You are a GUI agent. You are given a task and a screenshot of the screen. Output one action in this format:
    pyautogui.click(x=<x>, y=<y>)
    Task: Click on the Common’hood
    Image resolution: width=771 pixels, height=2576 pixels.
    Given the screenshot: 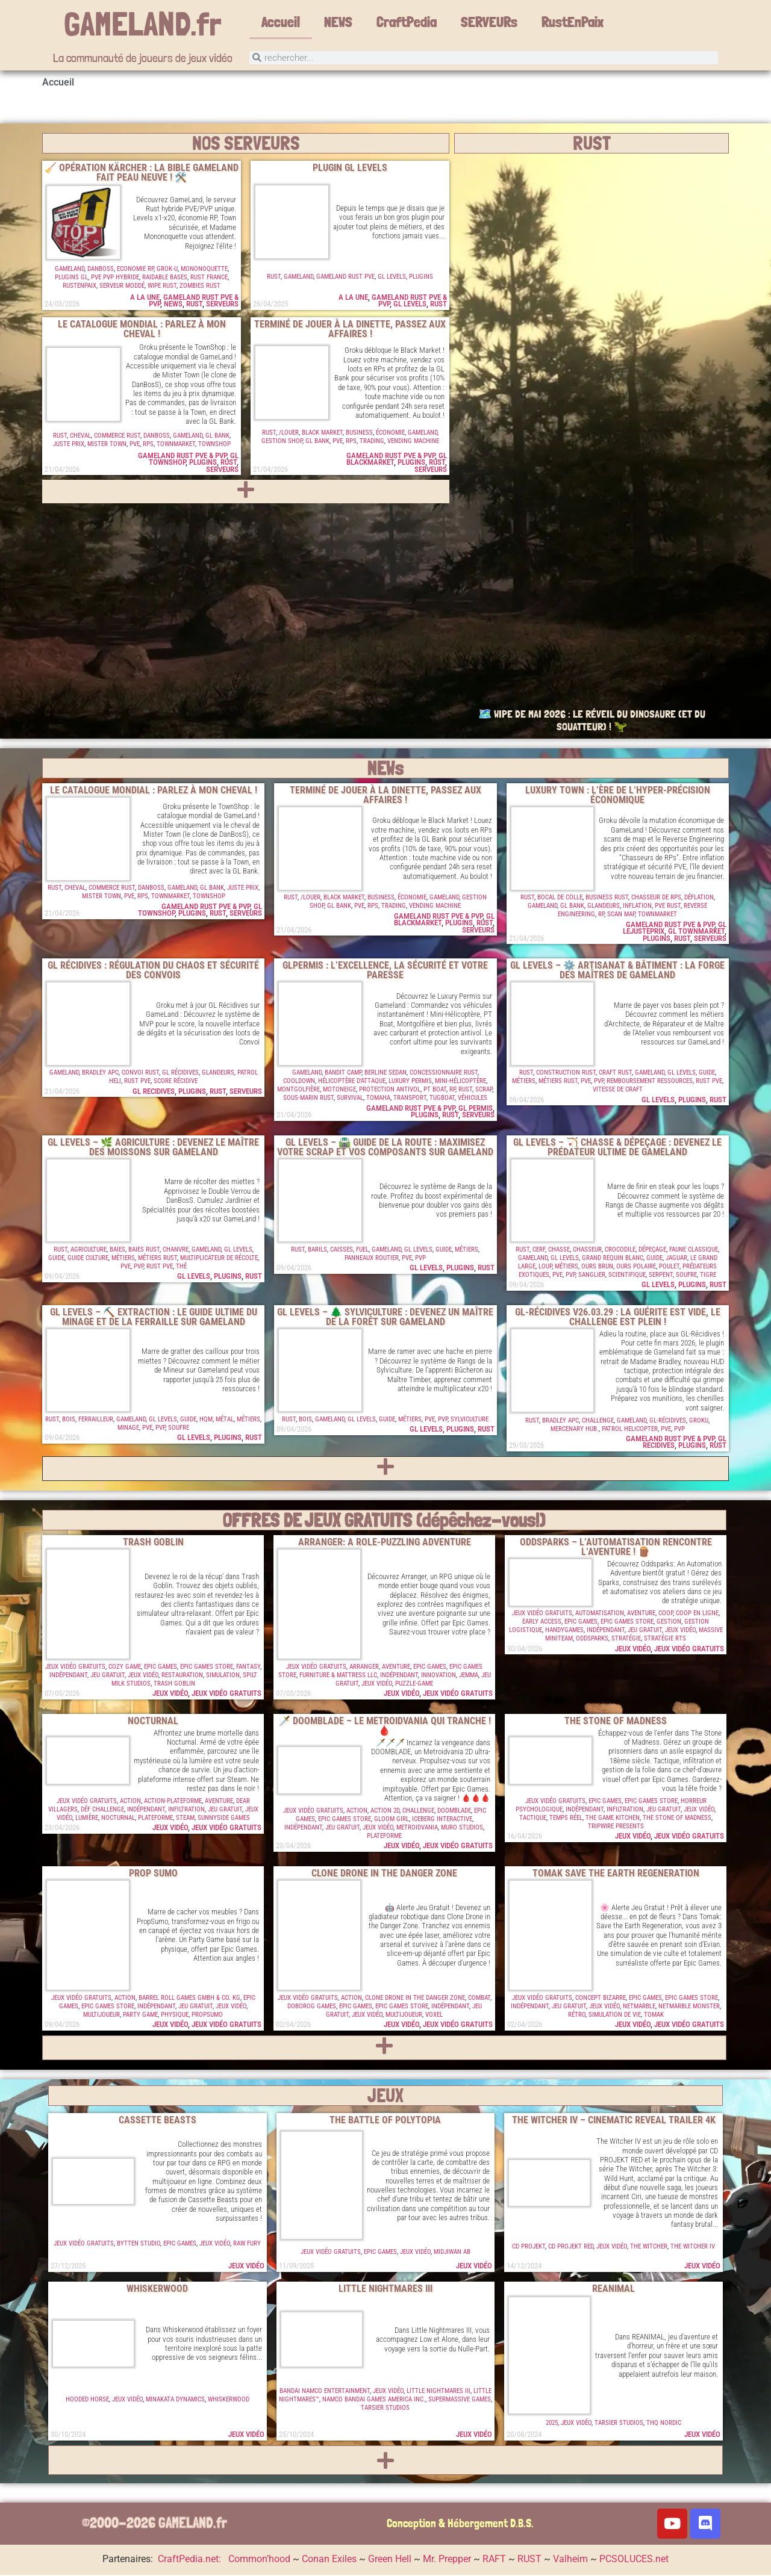 What is the action you would take?
    pyautogui.click(x=259, y=2560)
    